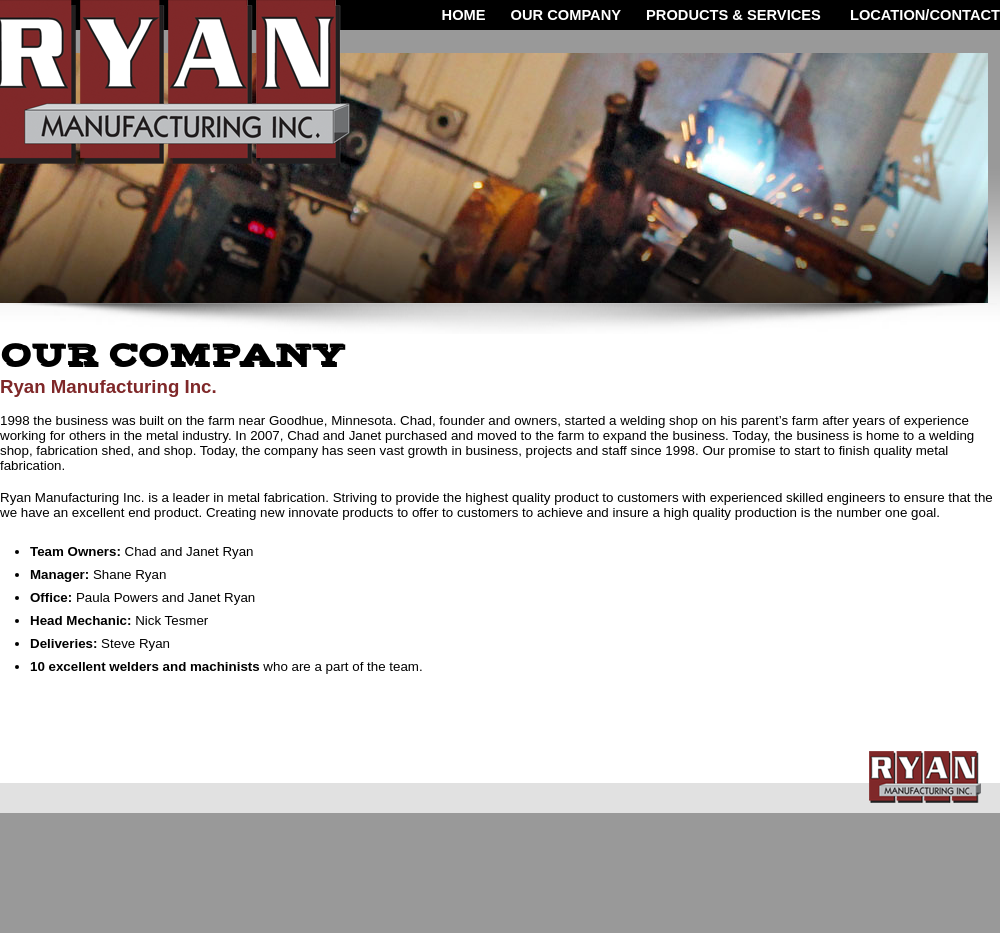 This screenshot has width=1000, height=933. What do you see at coordinates (733, 15) in the screenshot?
I see `Products & Services` at bounding box center [733, 15].